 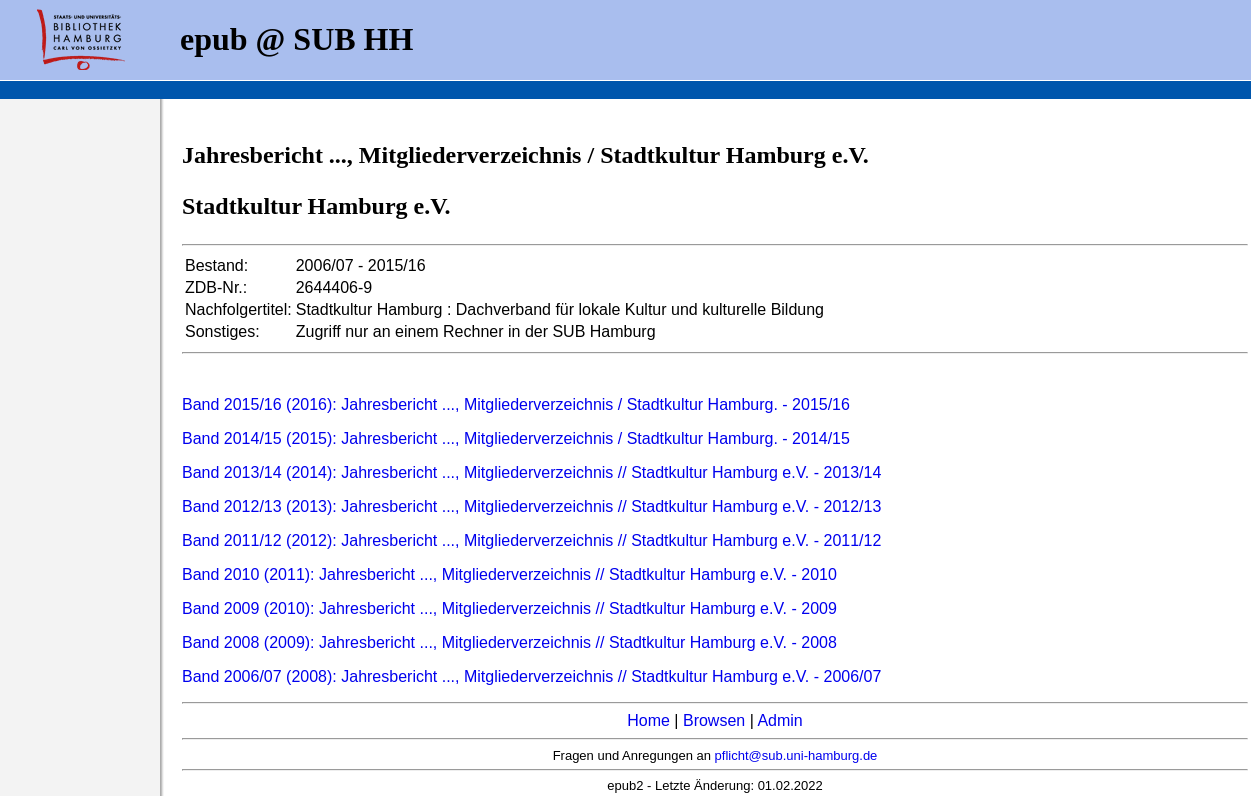 What do you see at coordinates (516, 404) in the screenshot?
I see `Band 2015/16 (2016): Jahresbericht ..., Mitgliederverzeichnis / Stadtkultur Hamburg. - 2015/16` at bounding box center [516, 404].